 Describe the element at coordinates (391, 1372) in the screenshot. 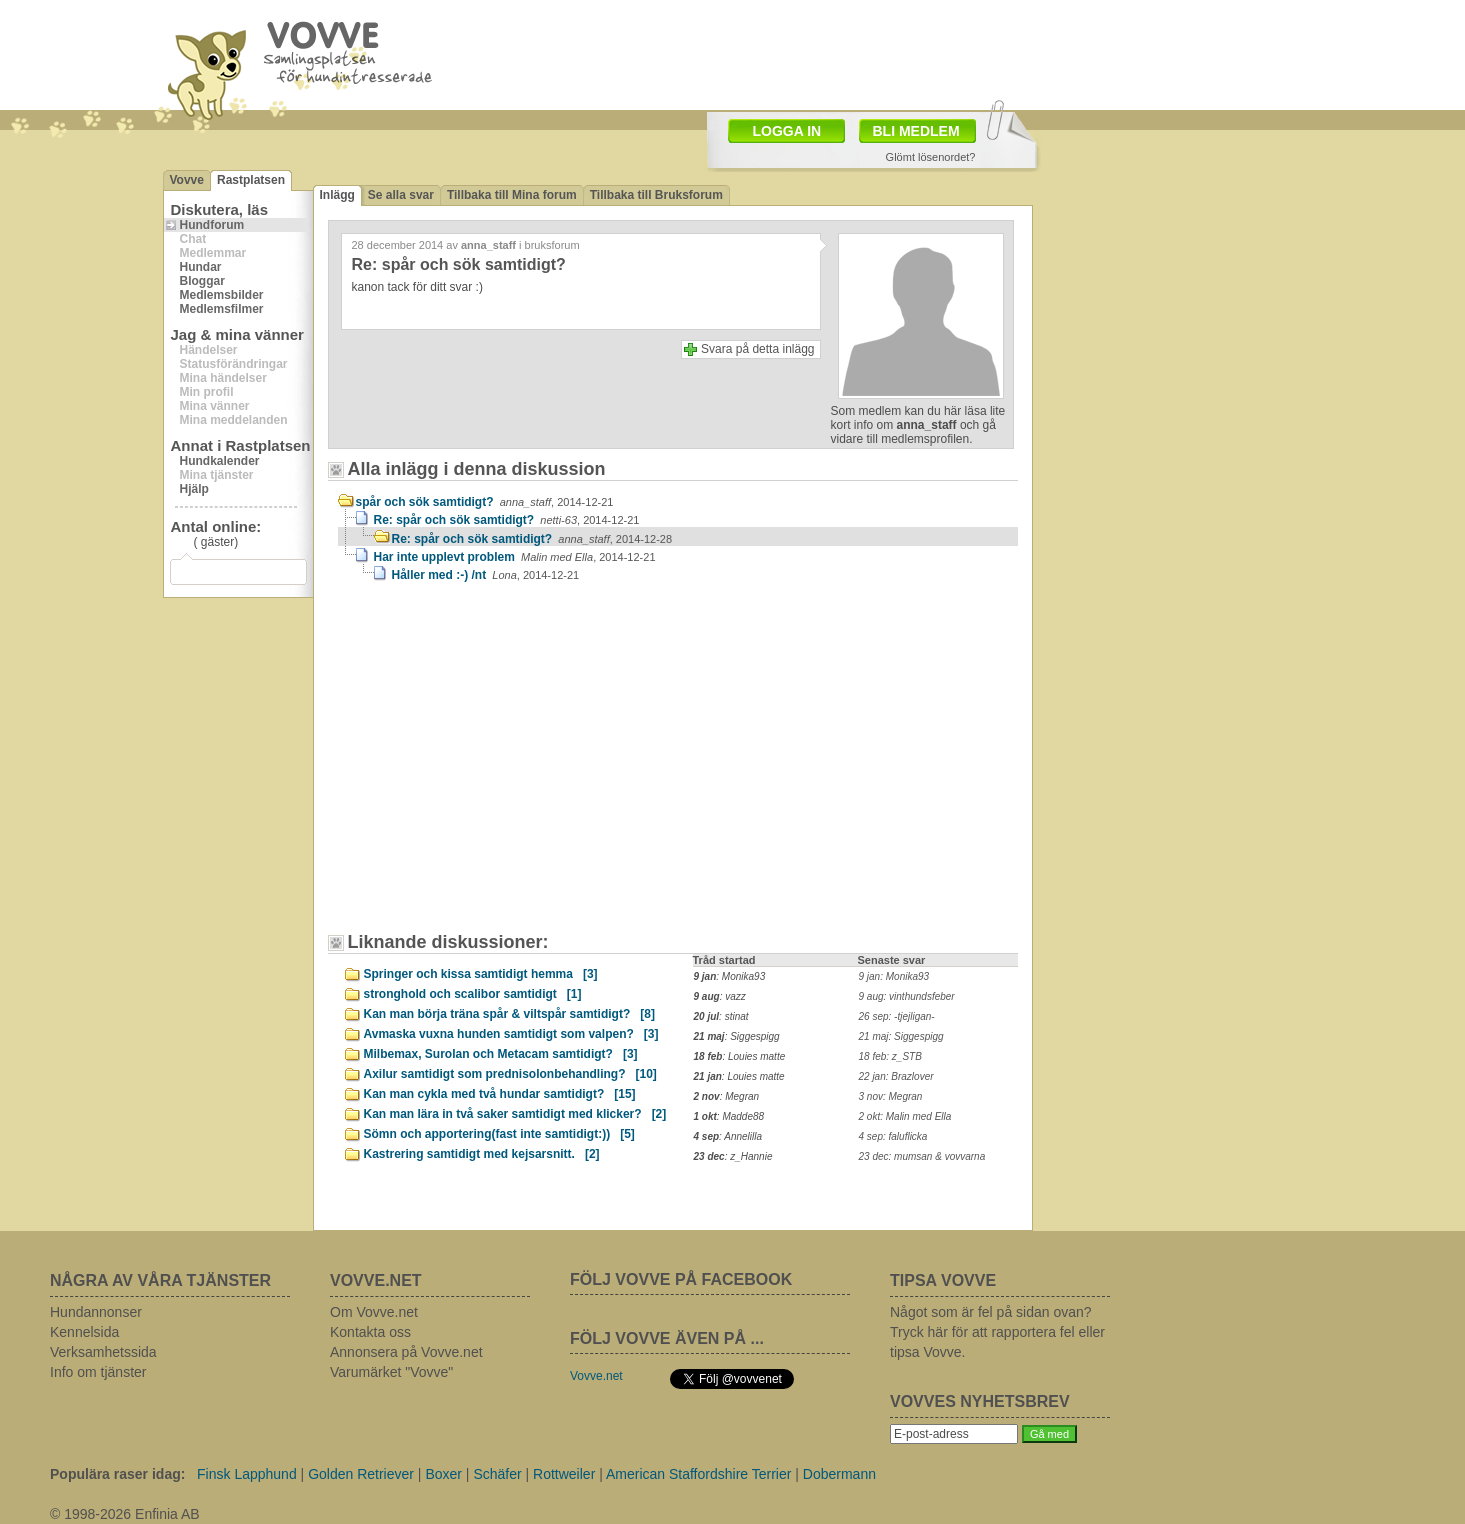

I see `Varumärket "Vovve"` at that location.